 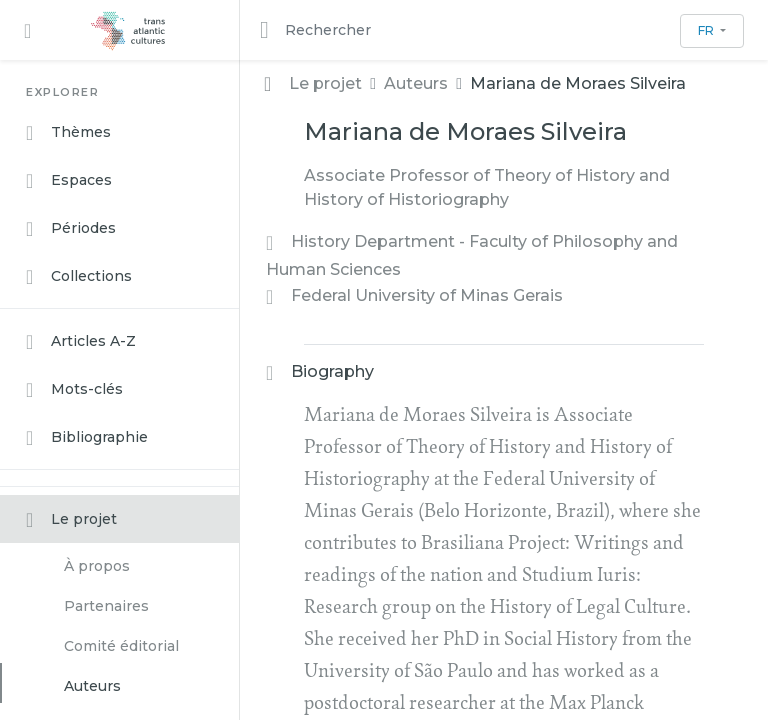 What do you see at coordinates (68, 133) in the screenshot?
I see `Thèmes` at bounding box center [68, 133].